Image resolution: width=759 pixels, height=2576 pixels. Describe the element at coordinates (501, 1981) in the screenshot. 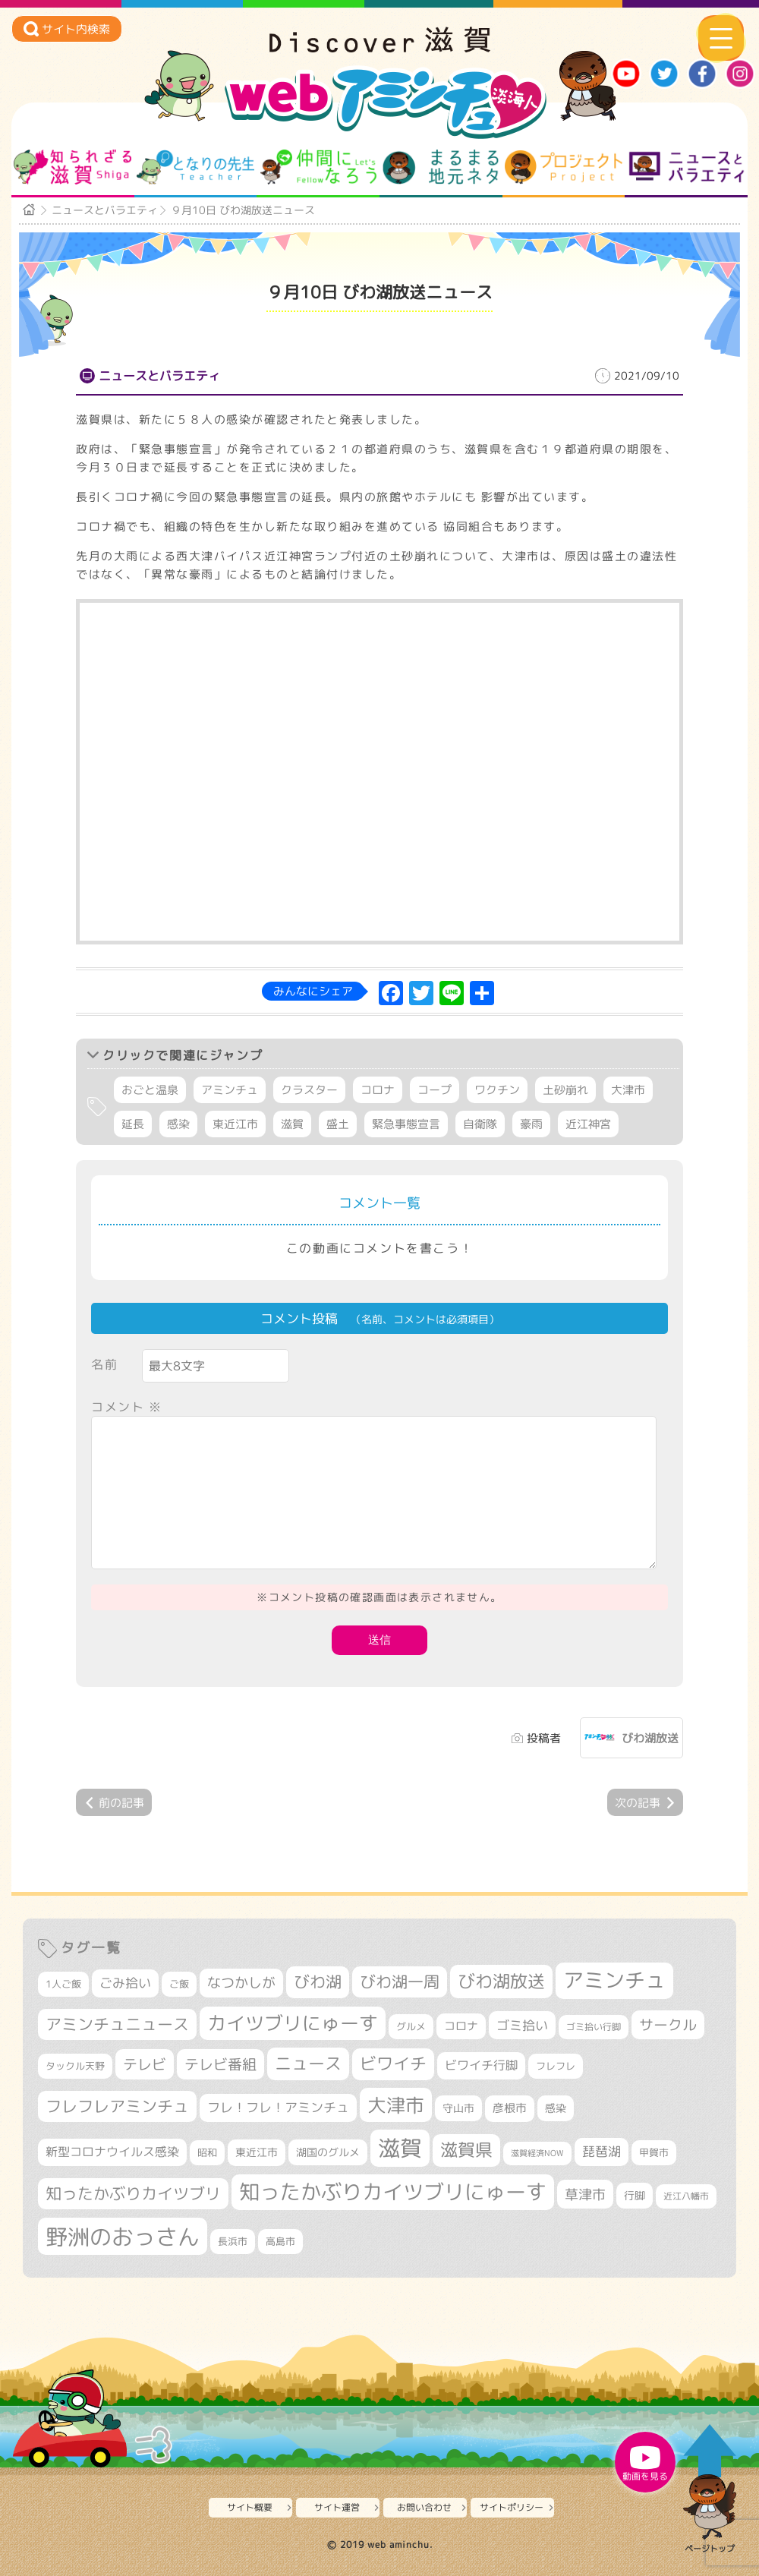

I see `びわ湖放送 [びわ湖放送 (905個の項目)]` at that location.